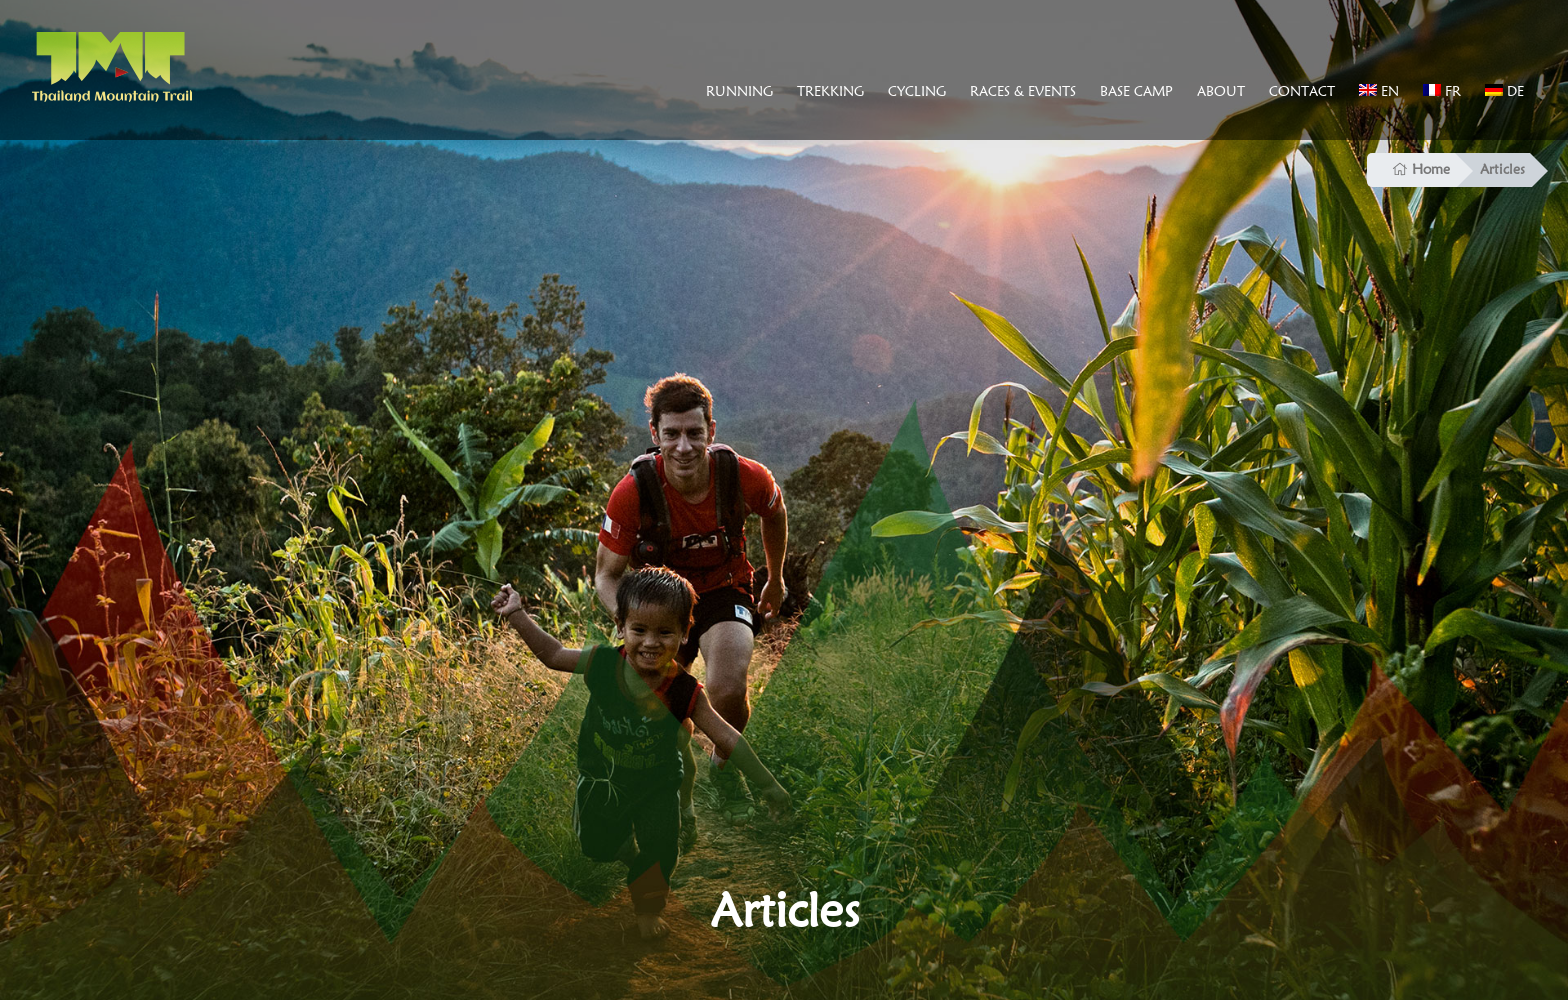 Image resolution: width=1568 pixels, height=1000 pixels. Describe the element at coordinates (739, 91) in the screenshot. I see `Running` at that location.